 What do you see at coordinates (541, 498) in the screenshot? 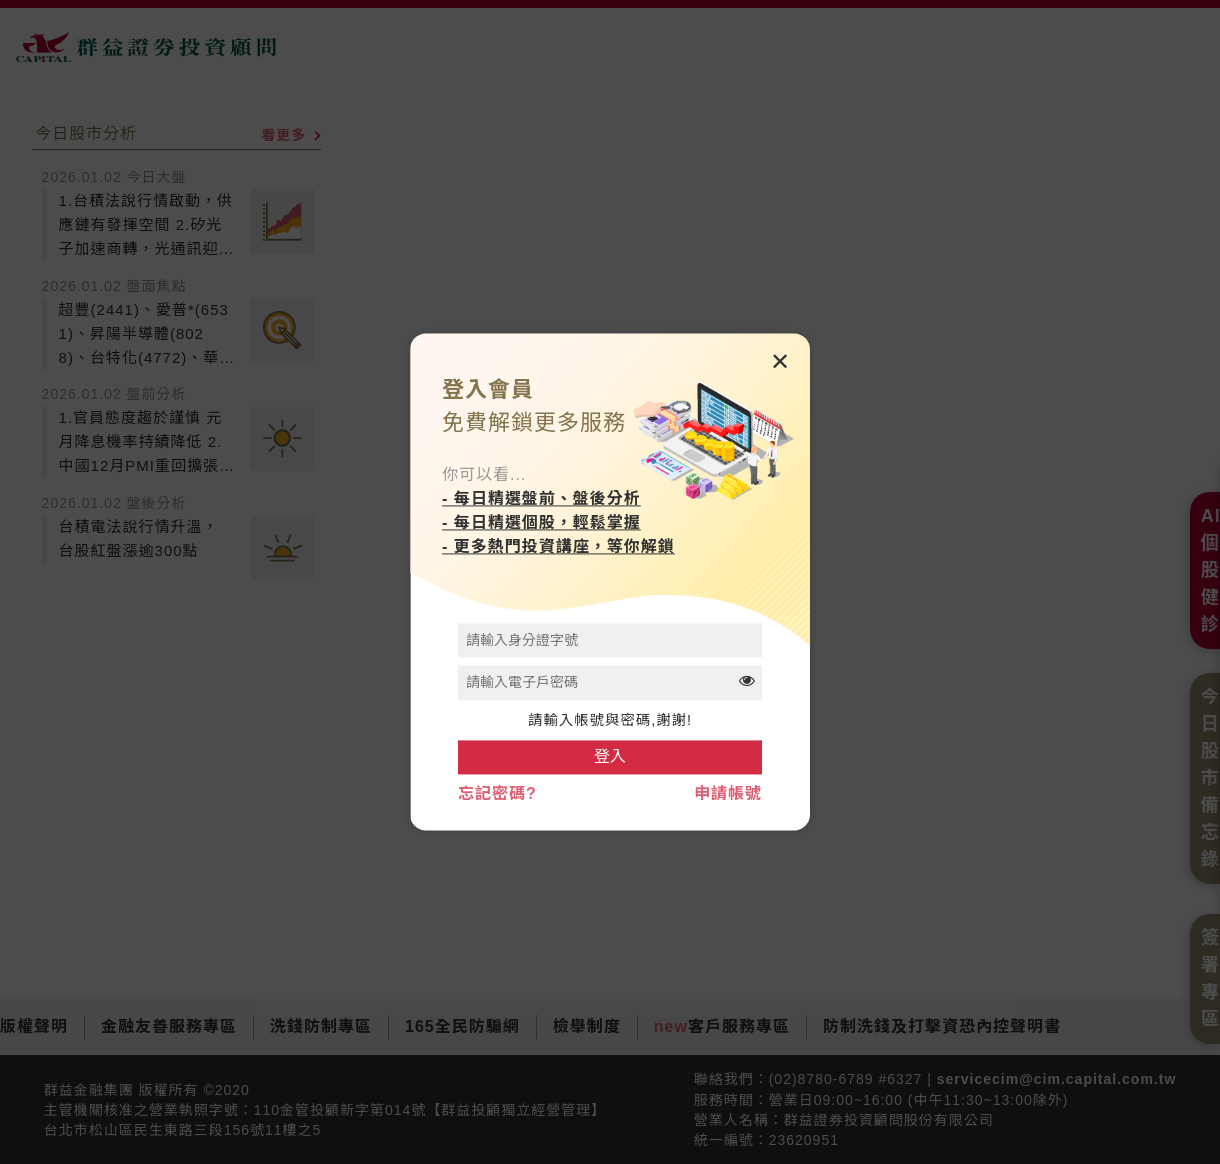
I see `- 每日精選盤前、盤後分析` at bounding box center [541, 498].